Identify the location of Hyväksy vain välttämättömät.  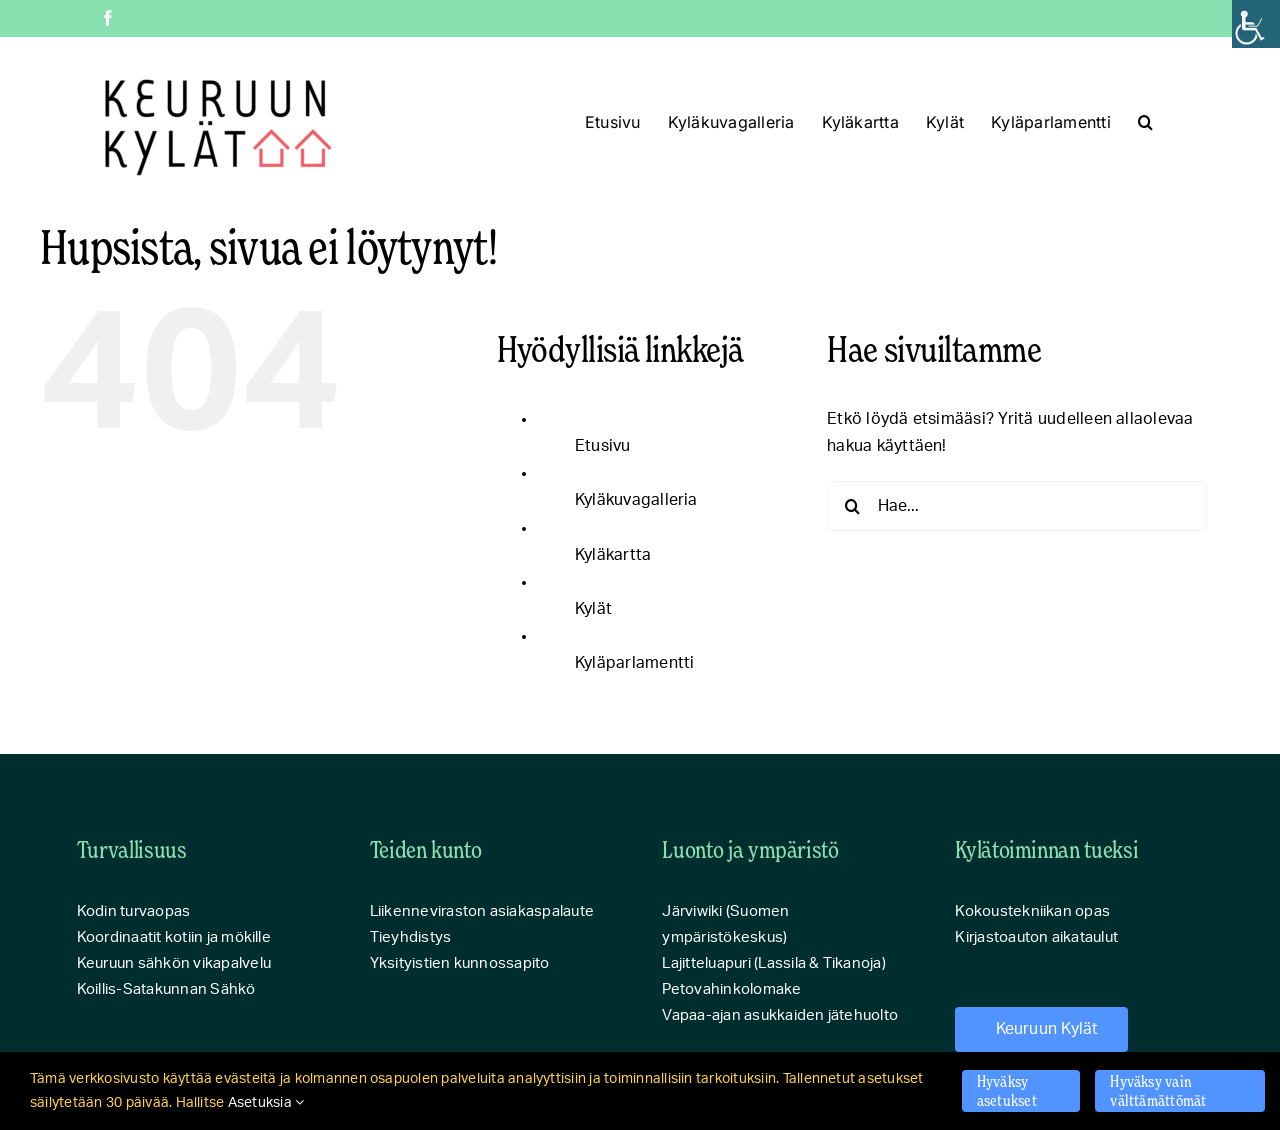
(1158, 1090).